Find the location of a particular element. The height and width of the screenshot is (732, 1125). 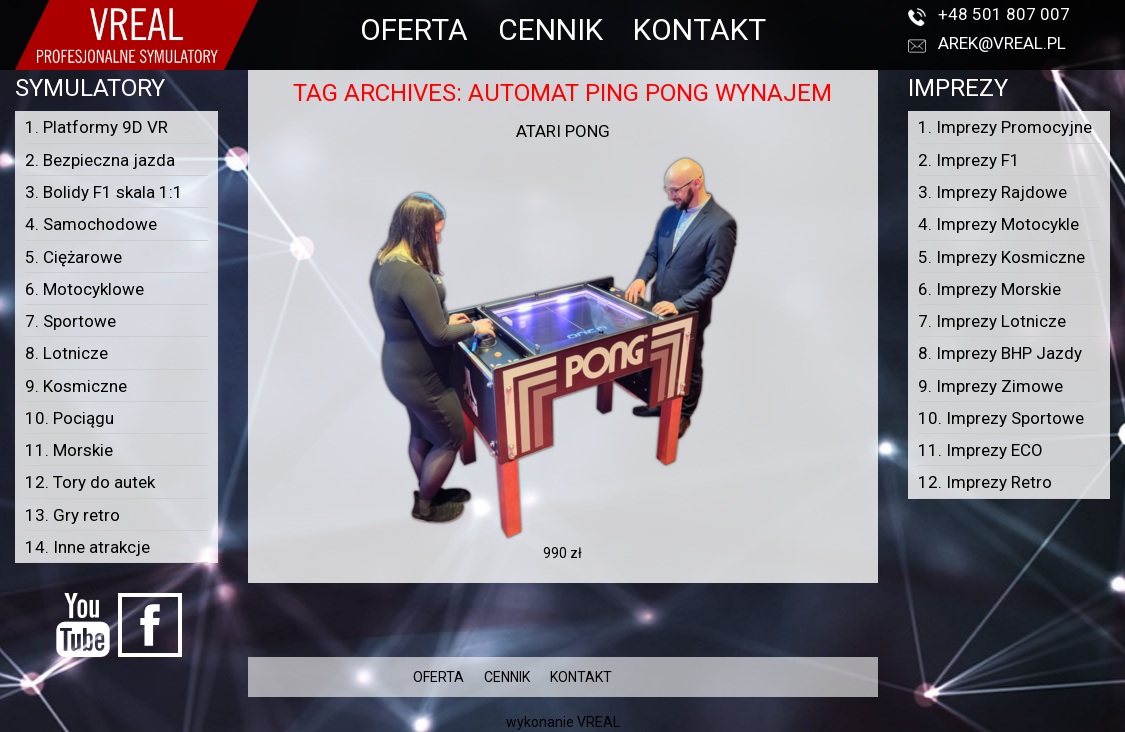

13. Gry retro is located at coordinates (72, 515).